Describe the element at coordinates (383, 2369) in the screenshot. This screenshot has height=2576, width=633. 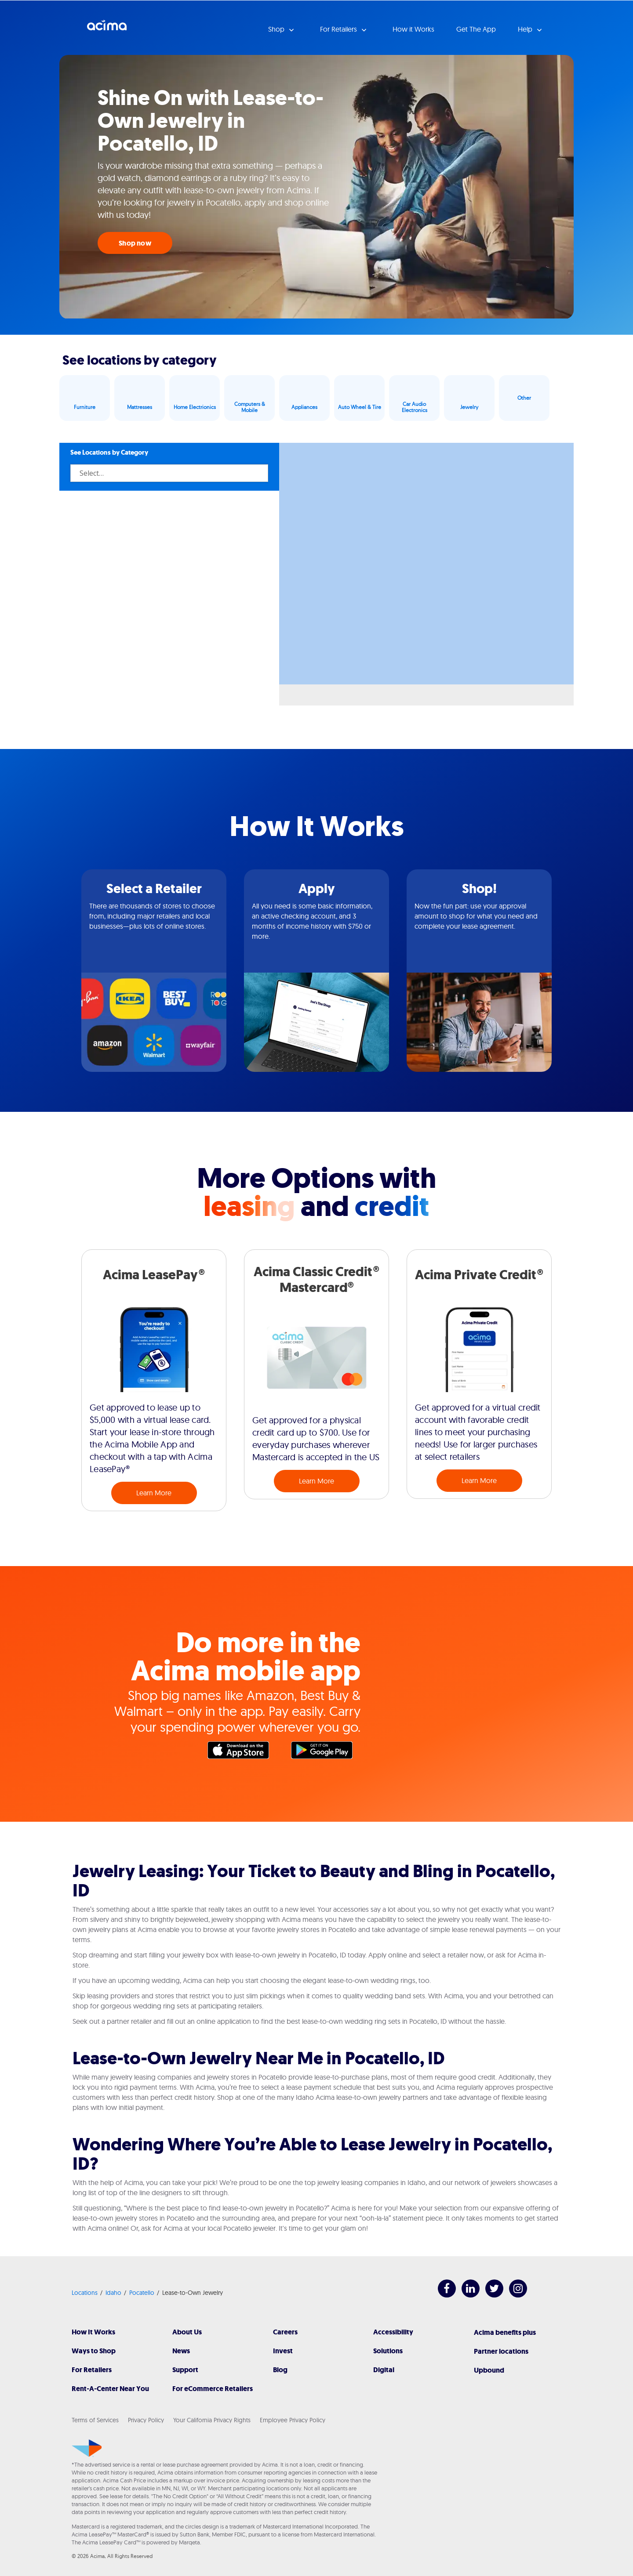
I see `Digital` at that location.